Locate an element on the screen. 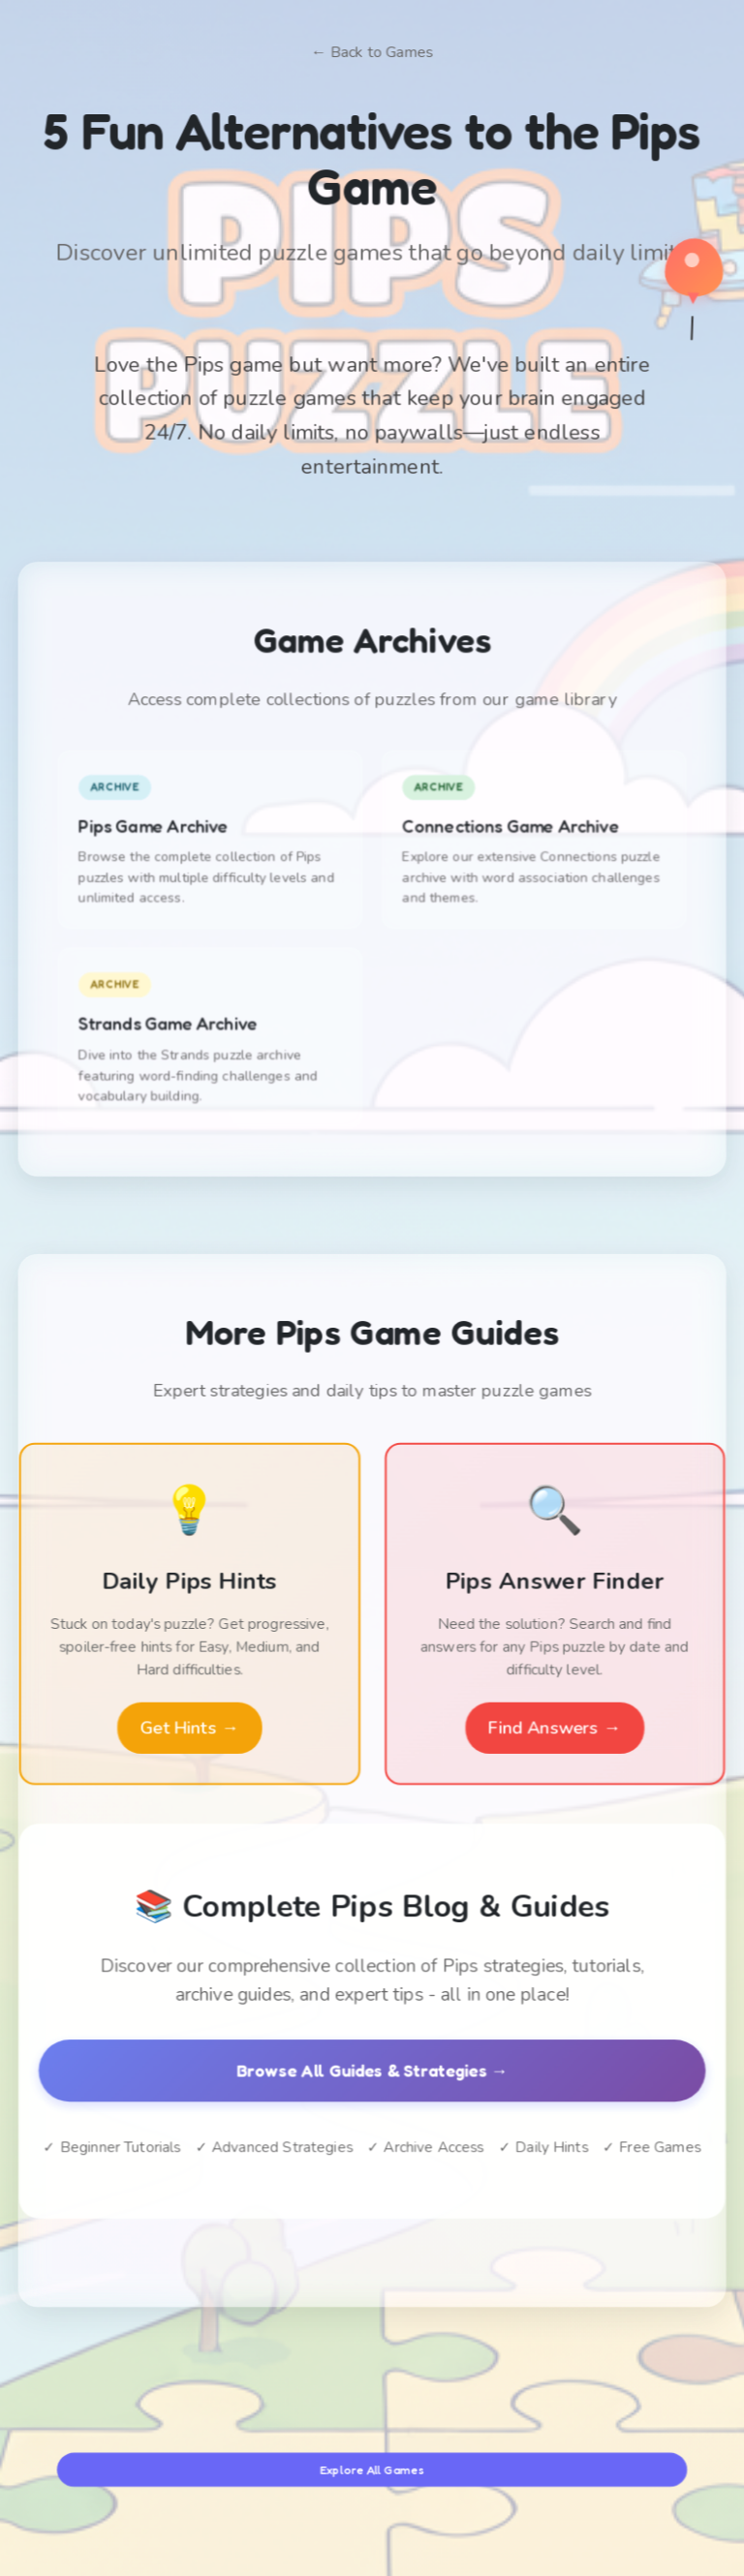 The width and height of the screenshot is (744, 2576). Browse All Guides & Strategies → is located at coordinates (372, 2070).